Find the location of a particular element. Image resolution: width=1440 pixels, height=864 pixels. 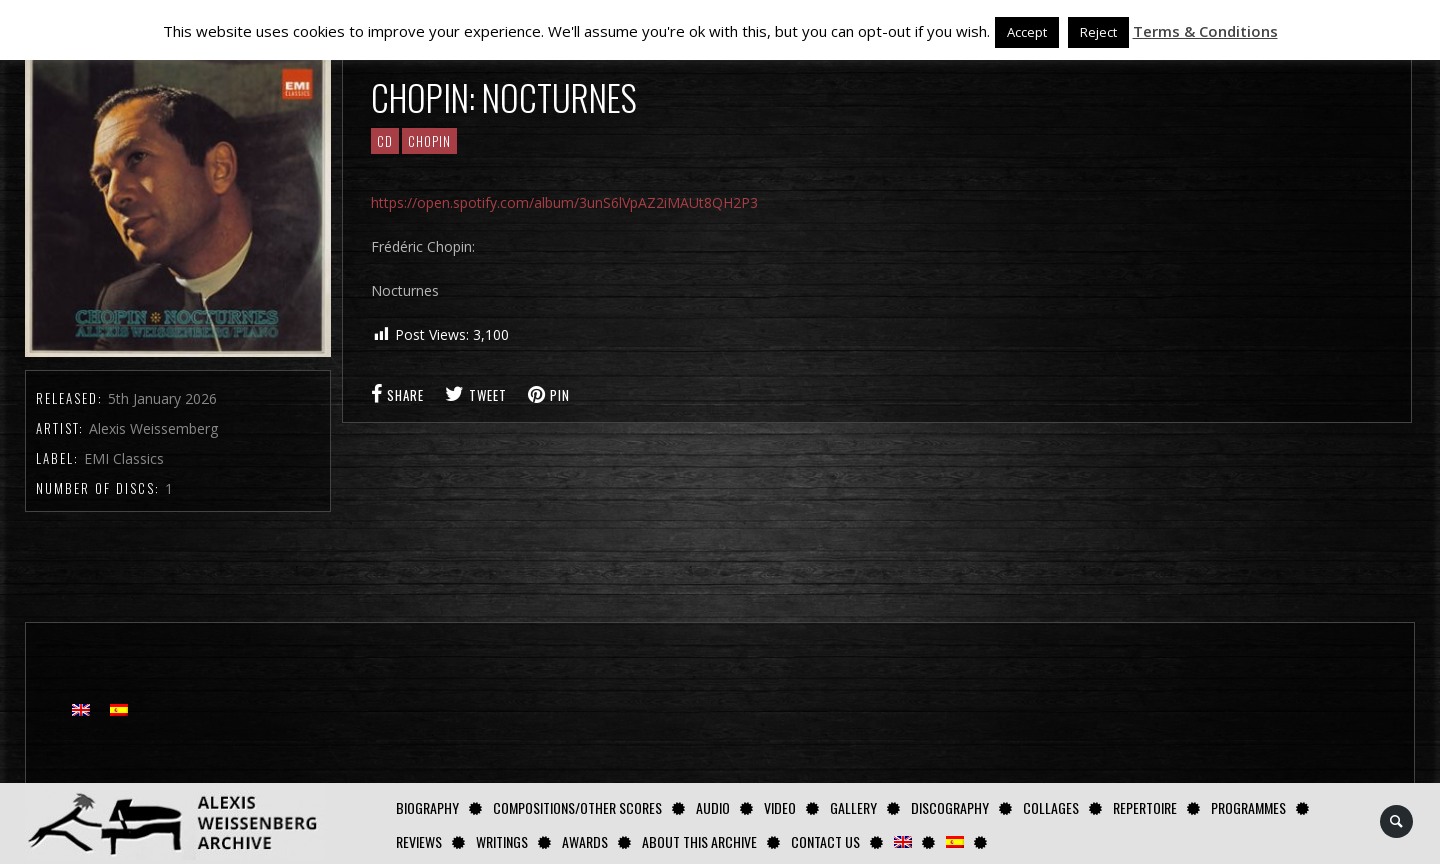

About this archive is located at coordinates (699, 841).